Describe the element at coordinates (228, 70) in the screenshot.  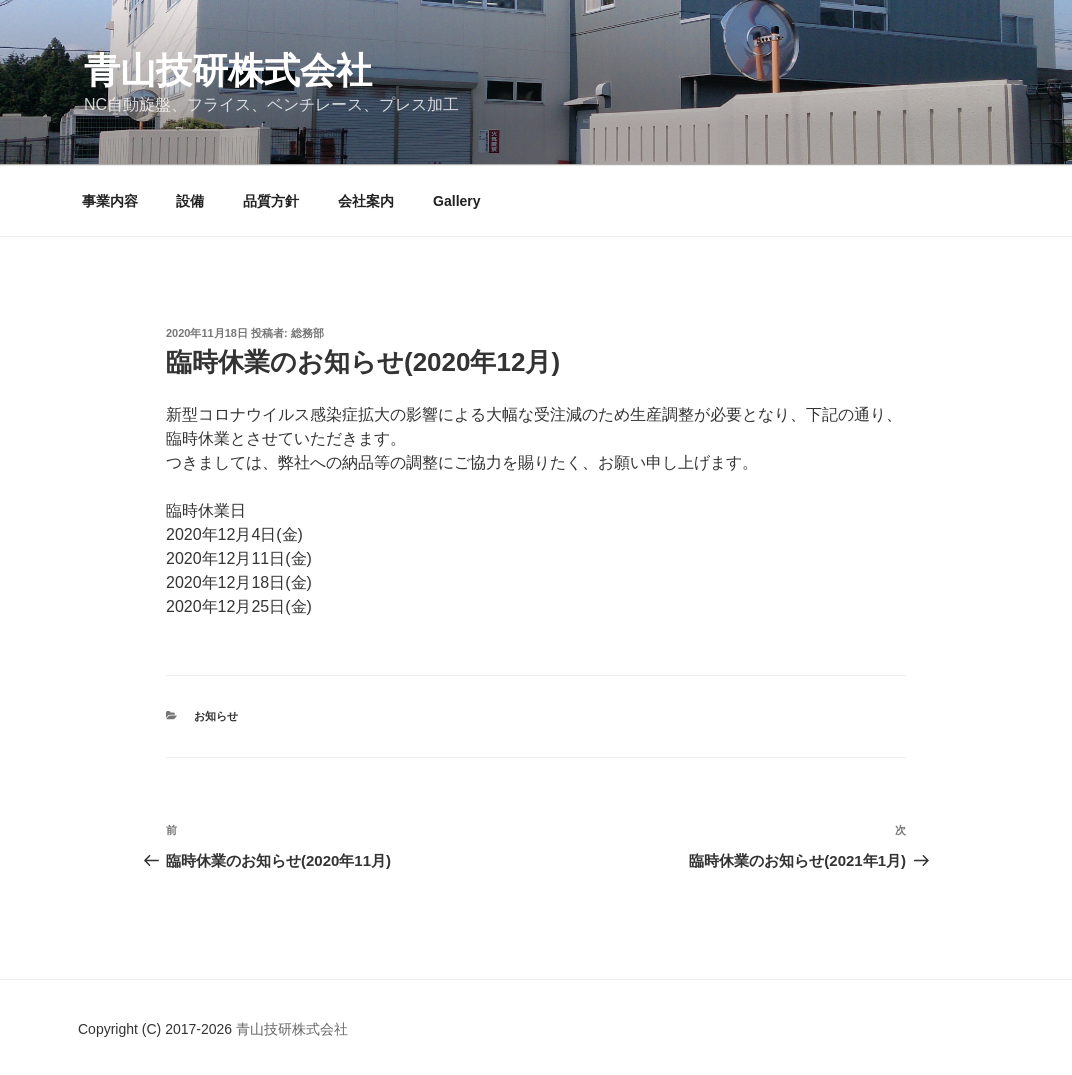
I see `青山技研株式会社` at that location.